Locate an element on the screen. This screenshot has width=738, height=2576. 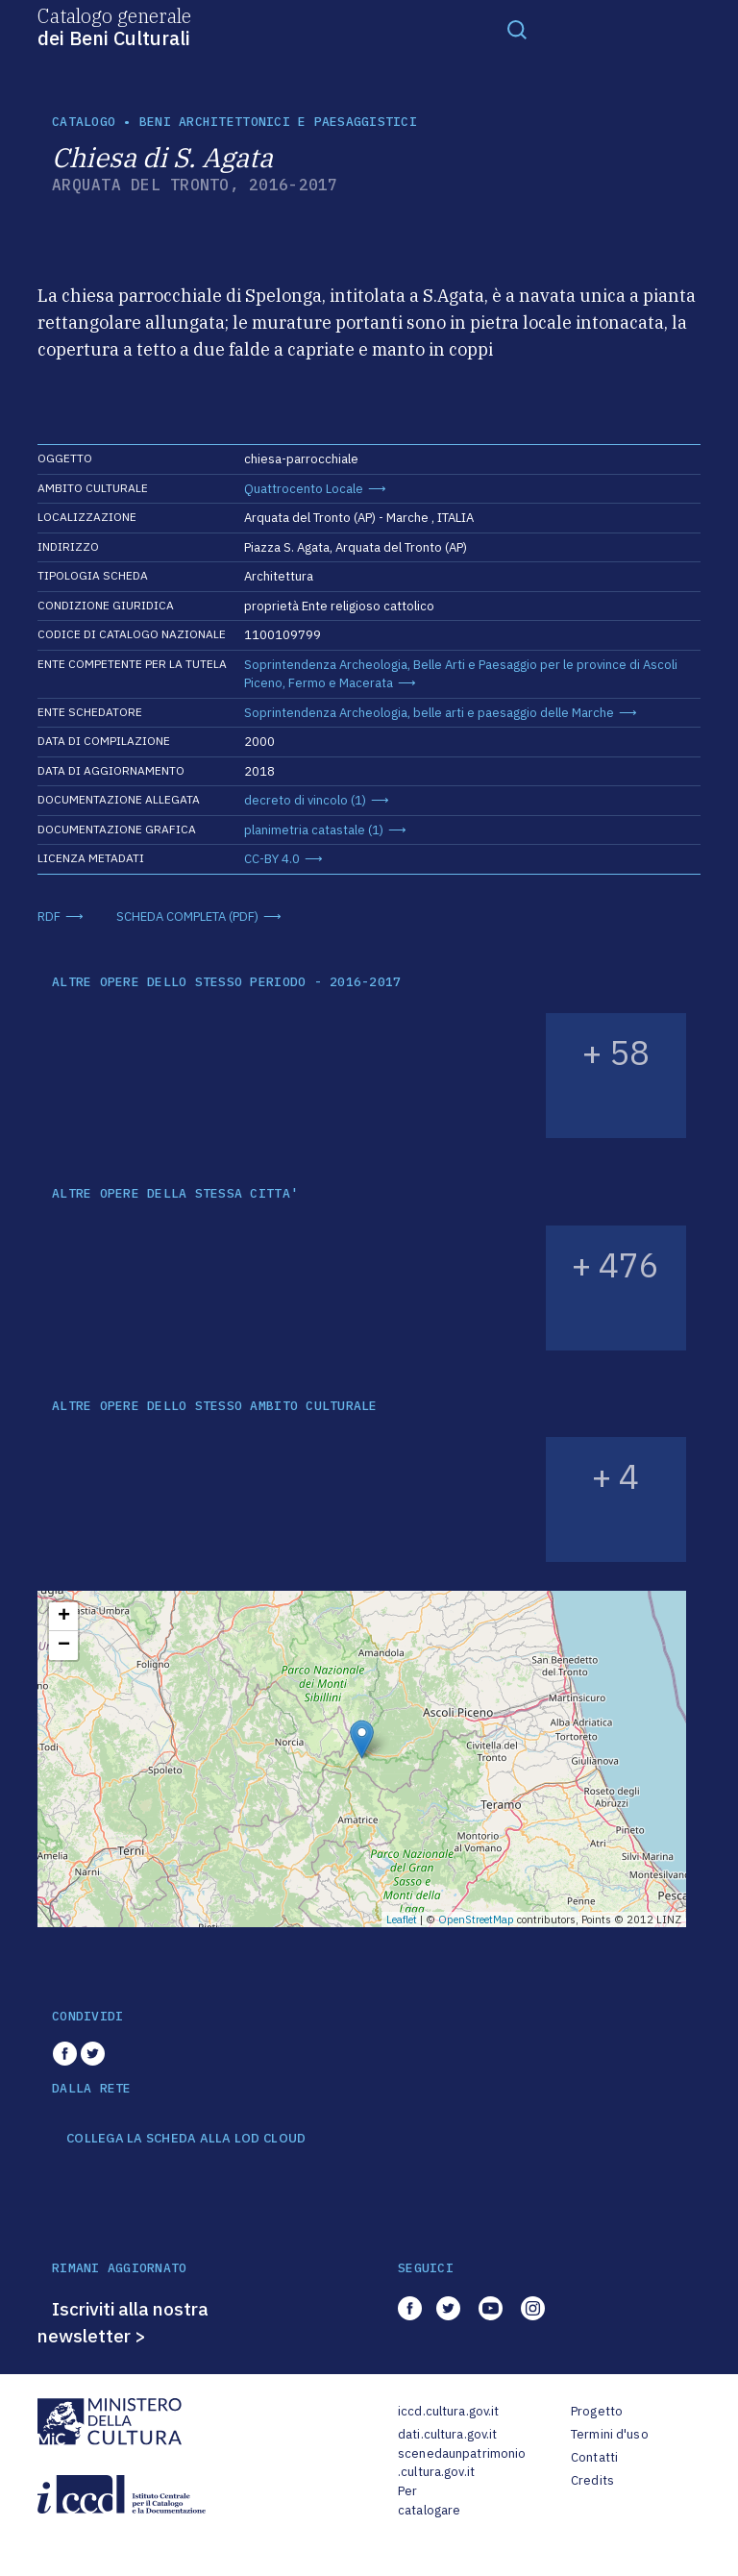
[Toggle navigation] is located at coordinates (517, 28).